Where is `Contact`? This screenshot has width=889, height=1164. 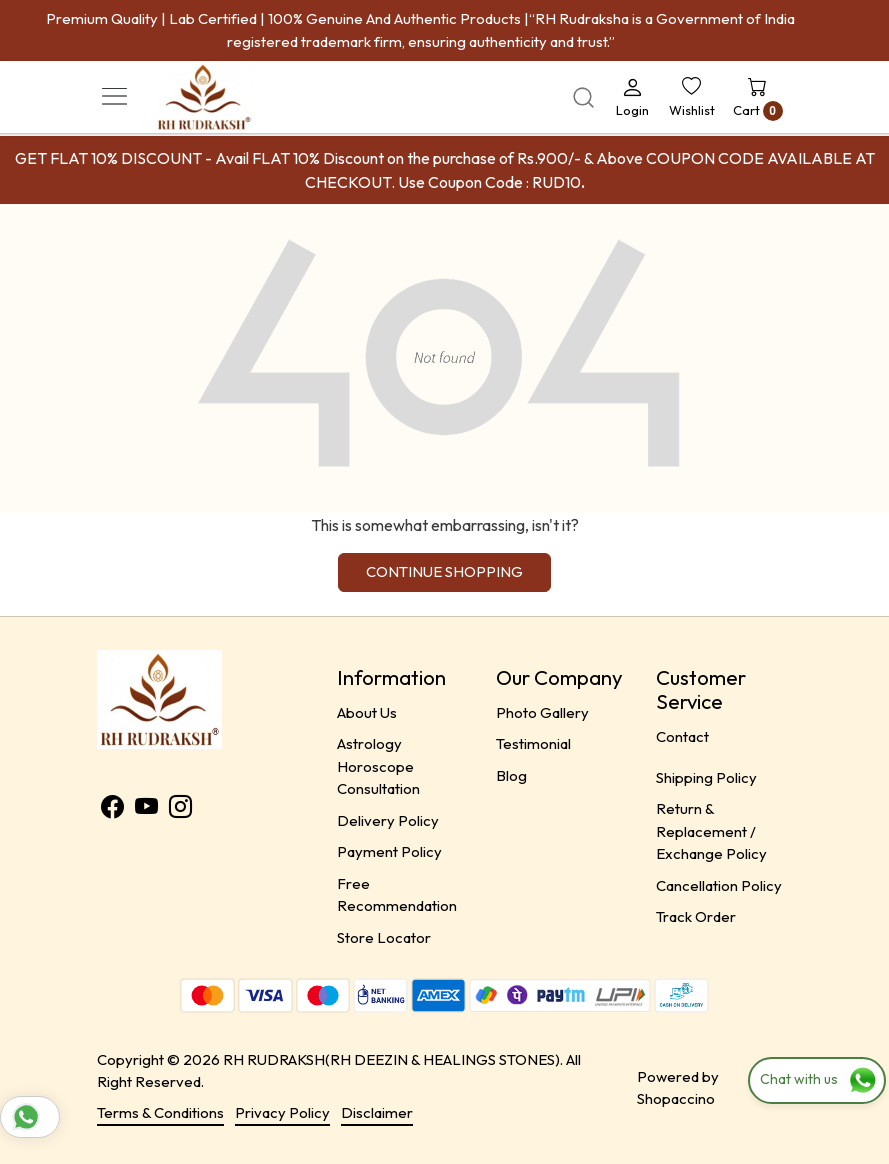 Contact is located at coordinates (682, 736).